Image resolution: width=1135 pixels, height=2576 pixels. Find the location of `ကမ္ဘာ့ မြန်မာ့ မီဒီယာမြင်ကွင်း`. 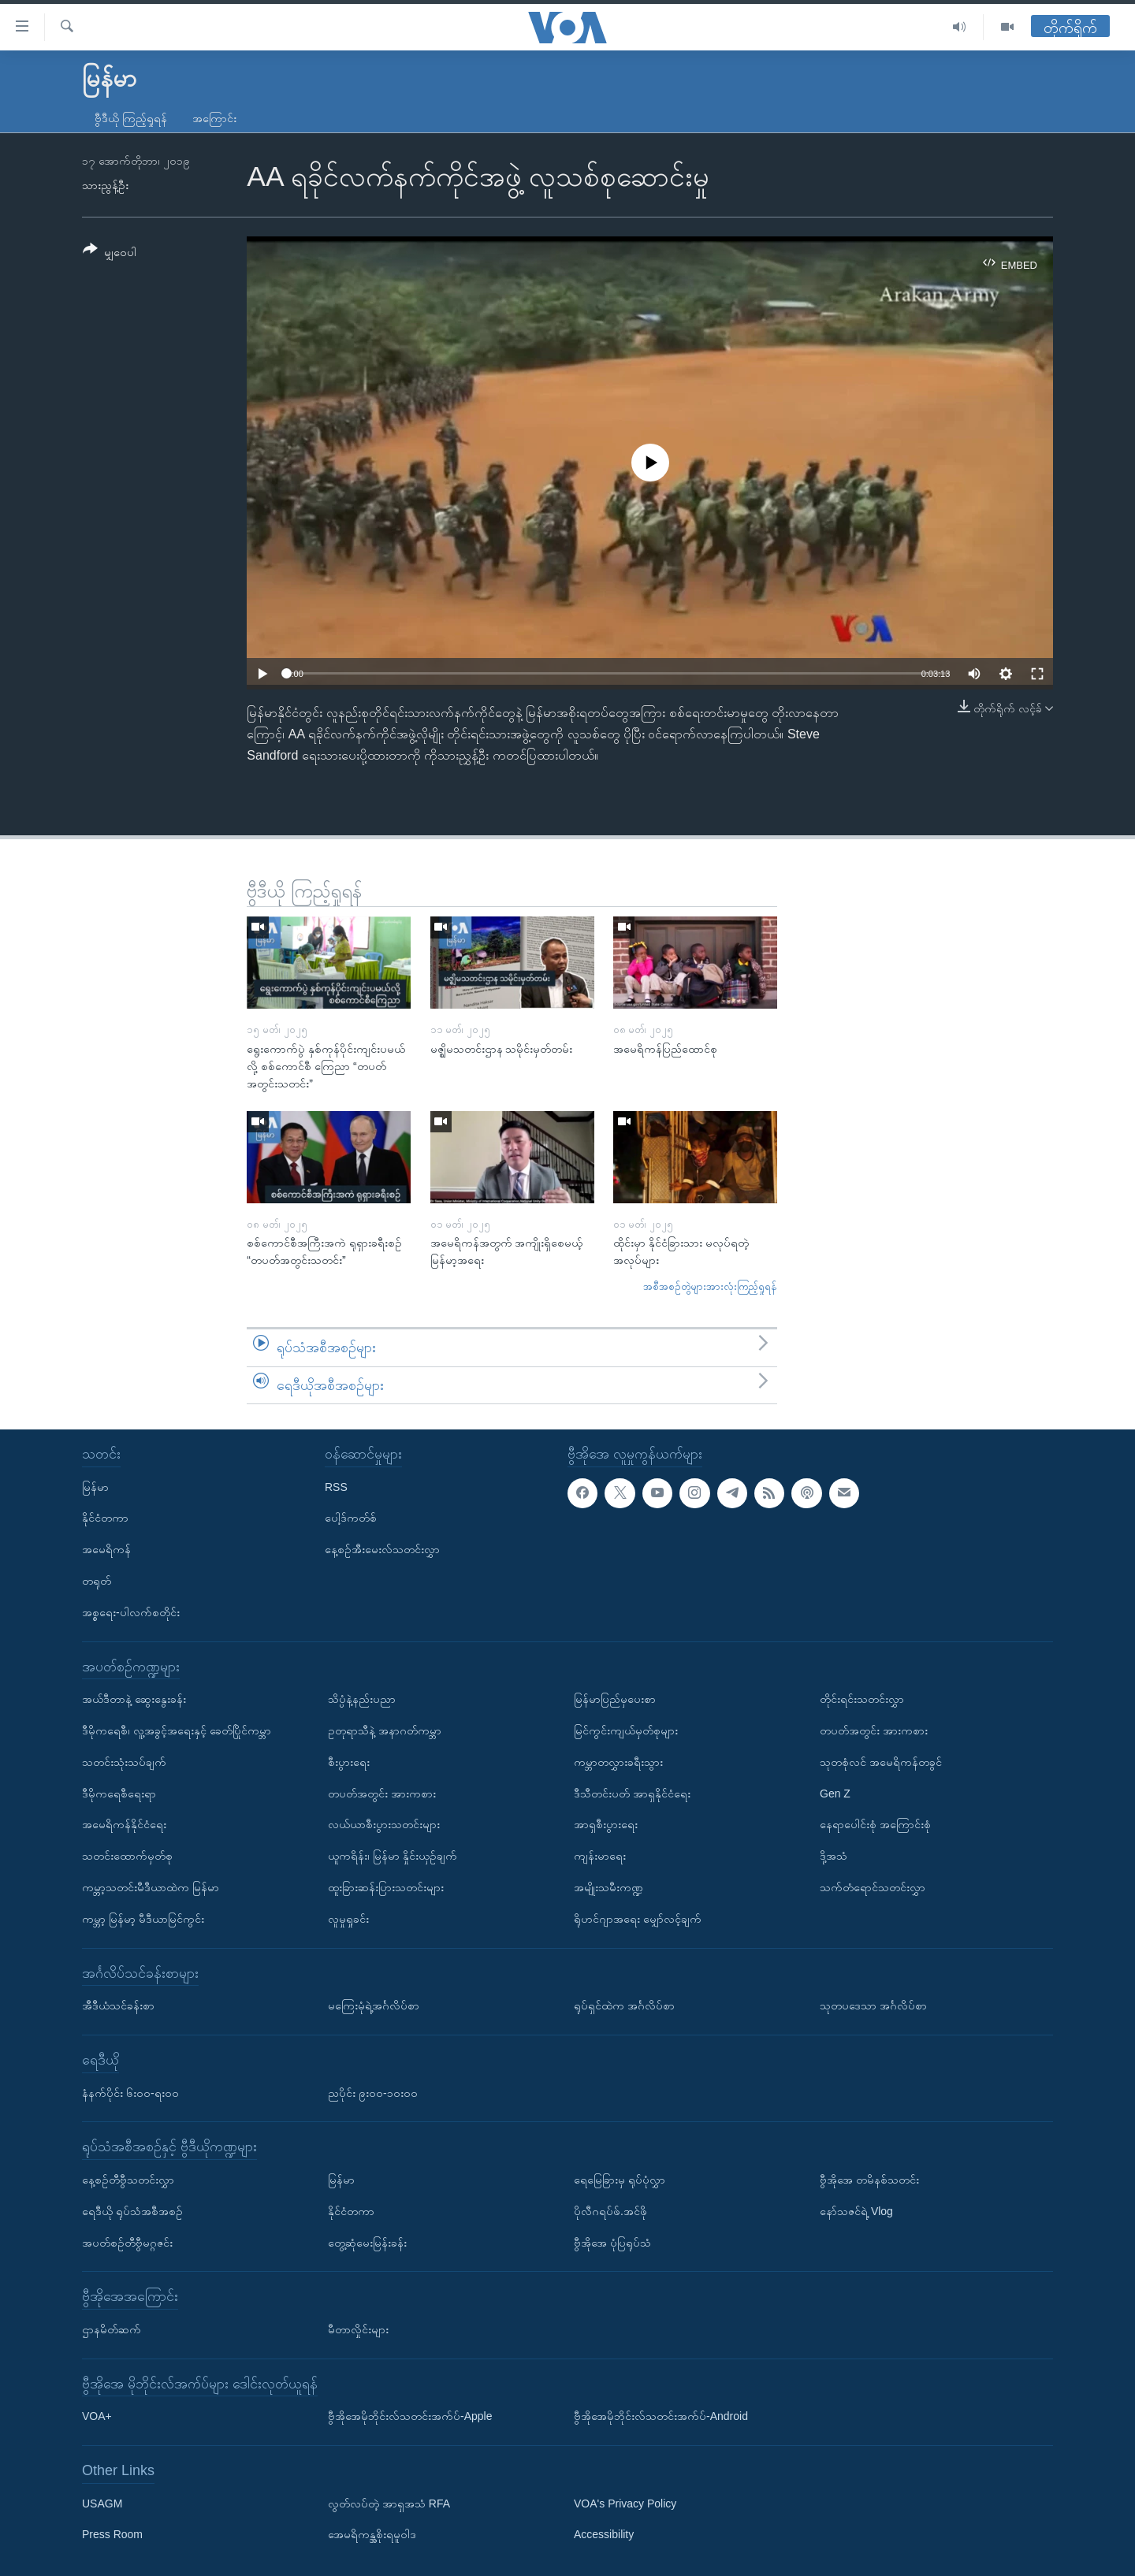

ကမ္ဘာ့ မြန်မာ့ မီဒီယာမြင်ကွင်း is located at coordinates (143, 1918).